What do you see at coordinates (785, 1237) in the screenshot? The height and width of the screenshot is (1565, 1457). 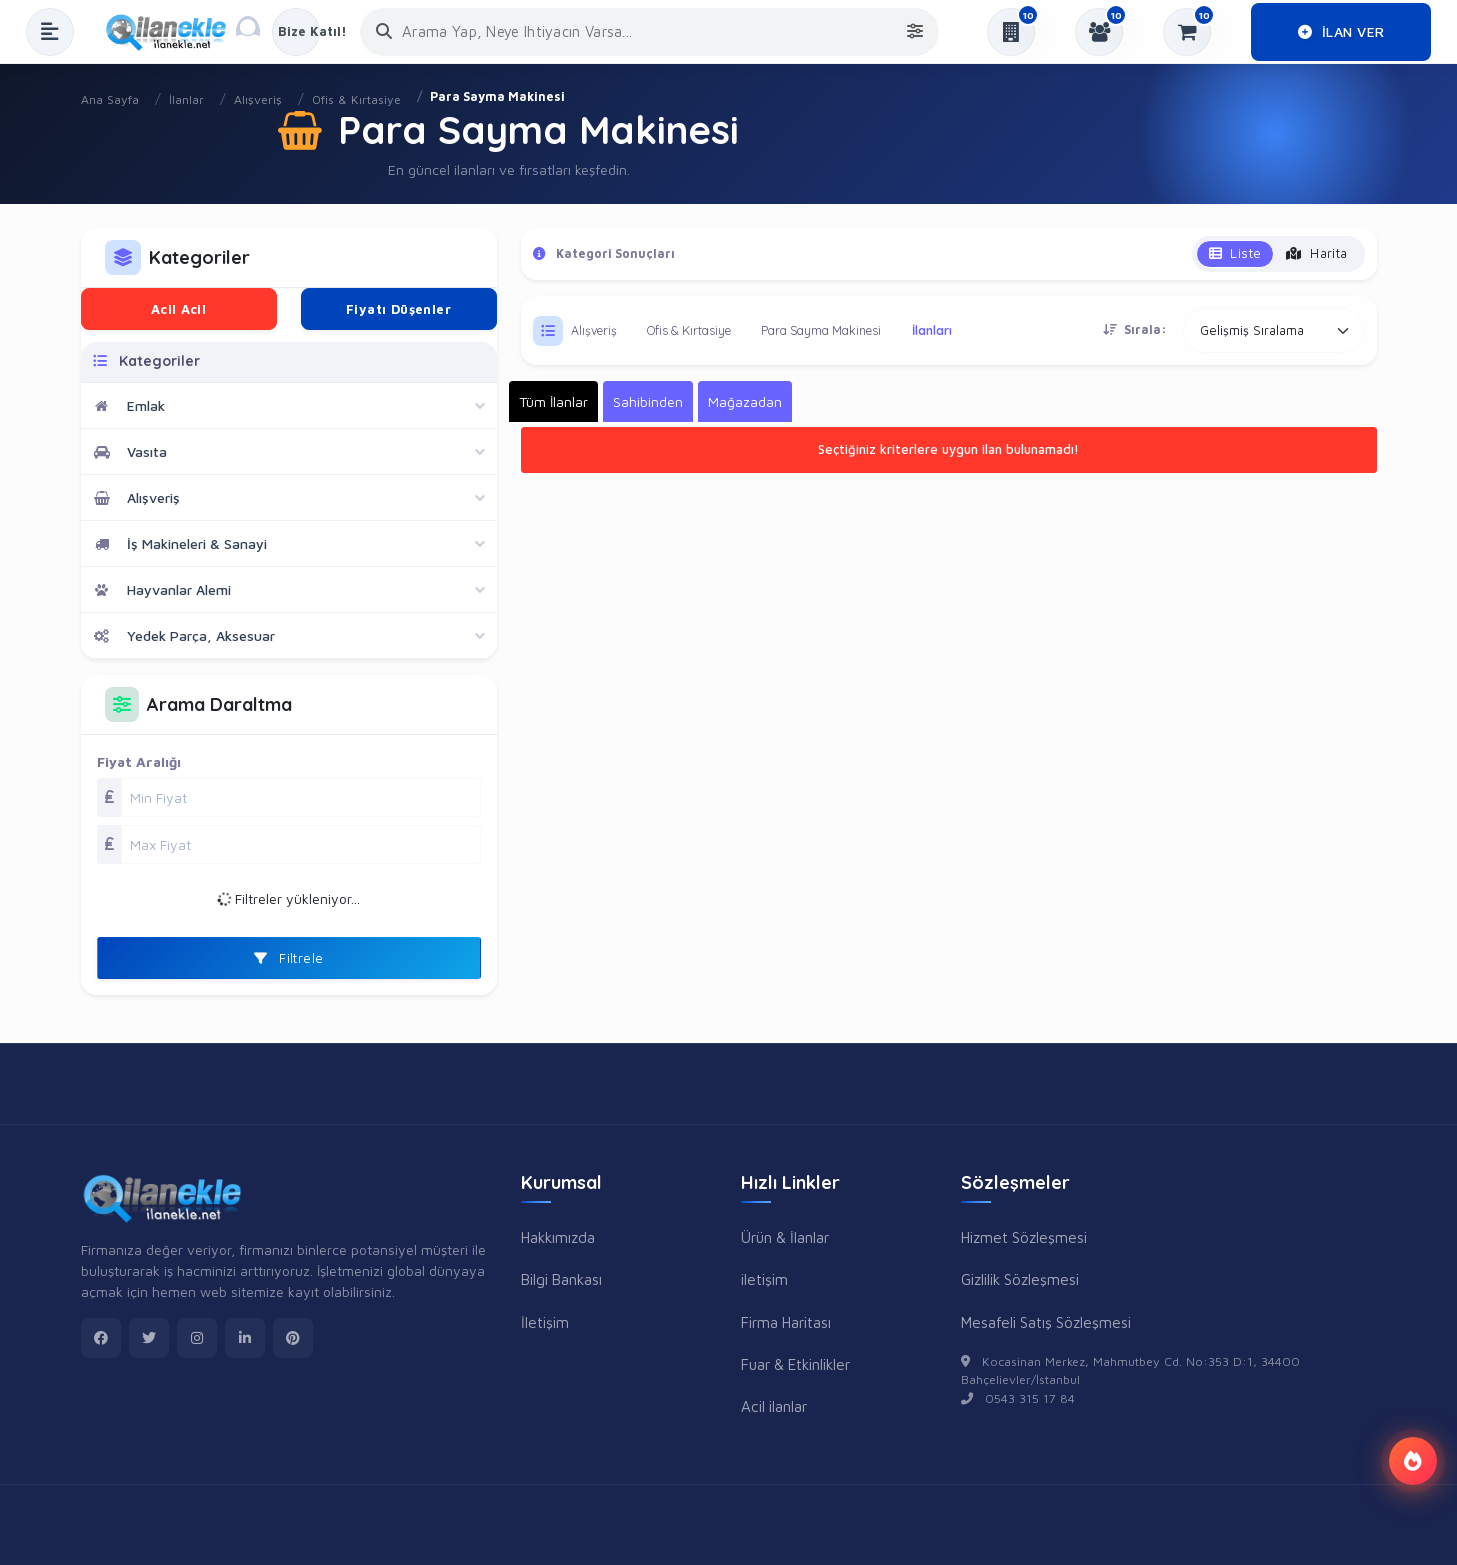 I see `Ürün & İlanlar` at bounding box center [785, 1237].